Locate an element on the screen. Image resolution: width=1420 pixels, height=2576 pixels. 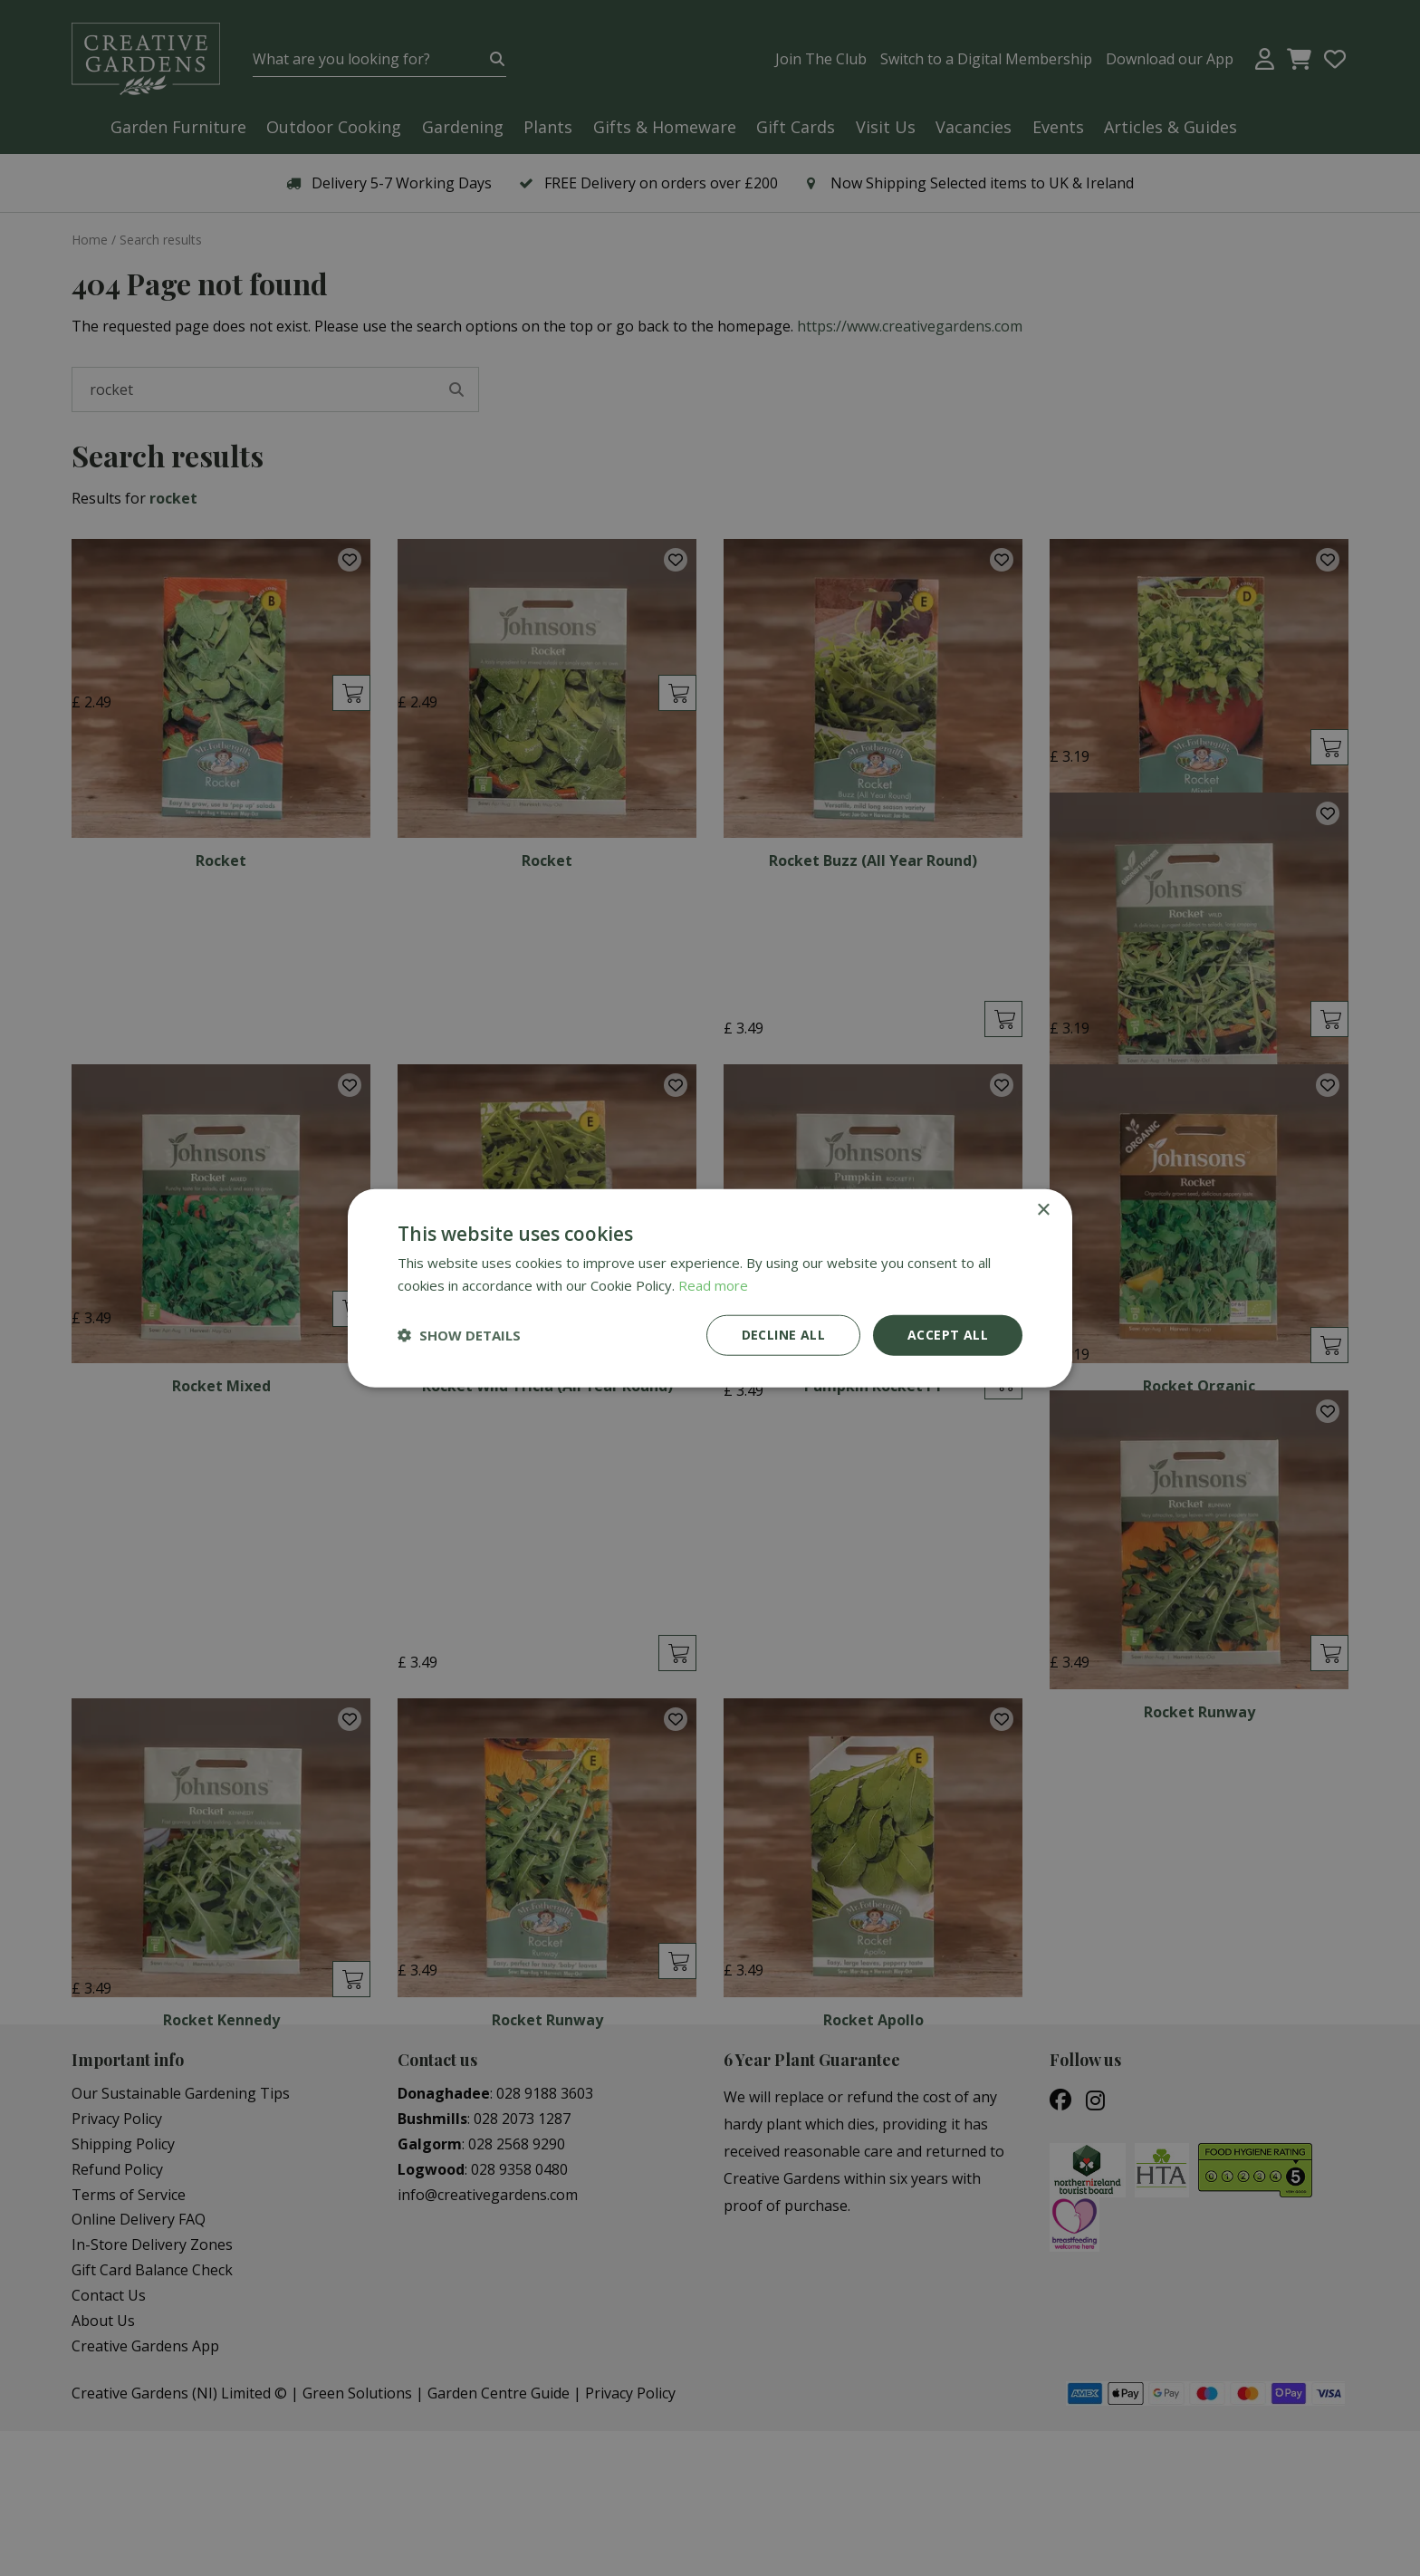
Decline all [button] is located at coordinates (783, 1334).